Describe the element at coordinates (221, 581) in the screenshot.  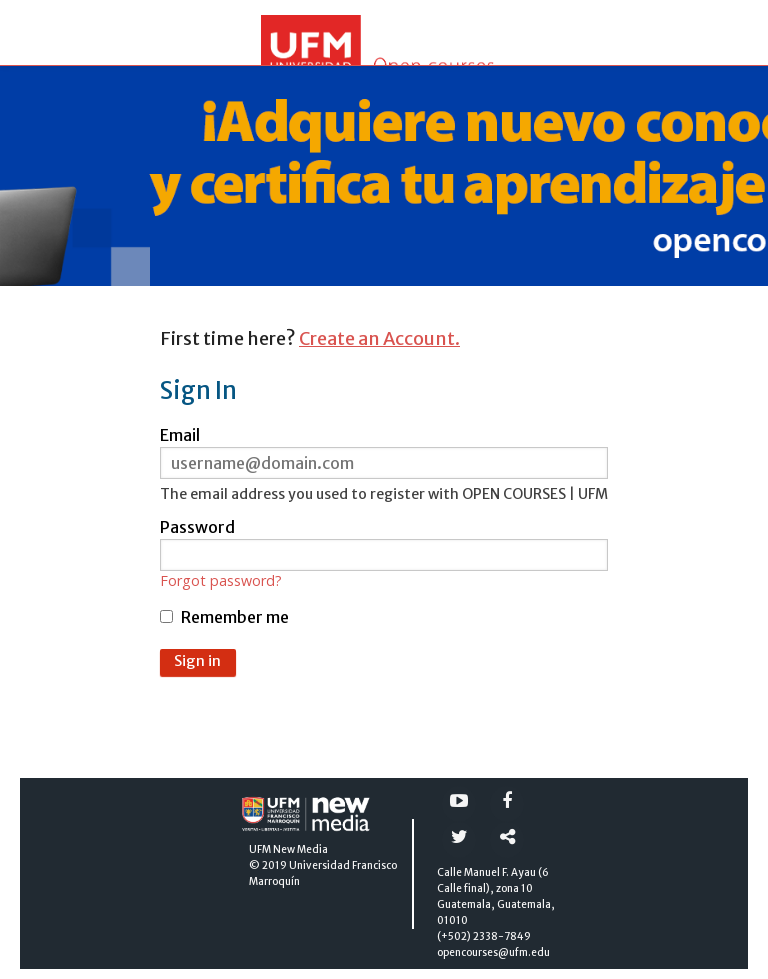
I see `Forgot password?` at that location.